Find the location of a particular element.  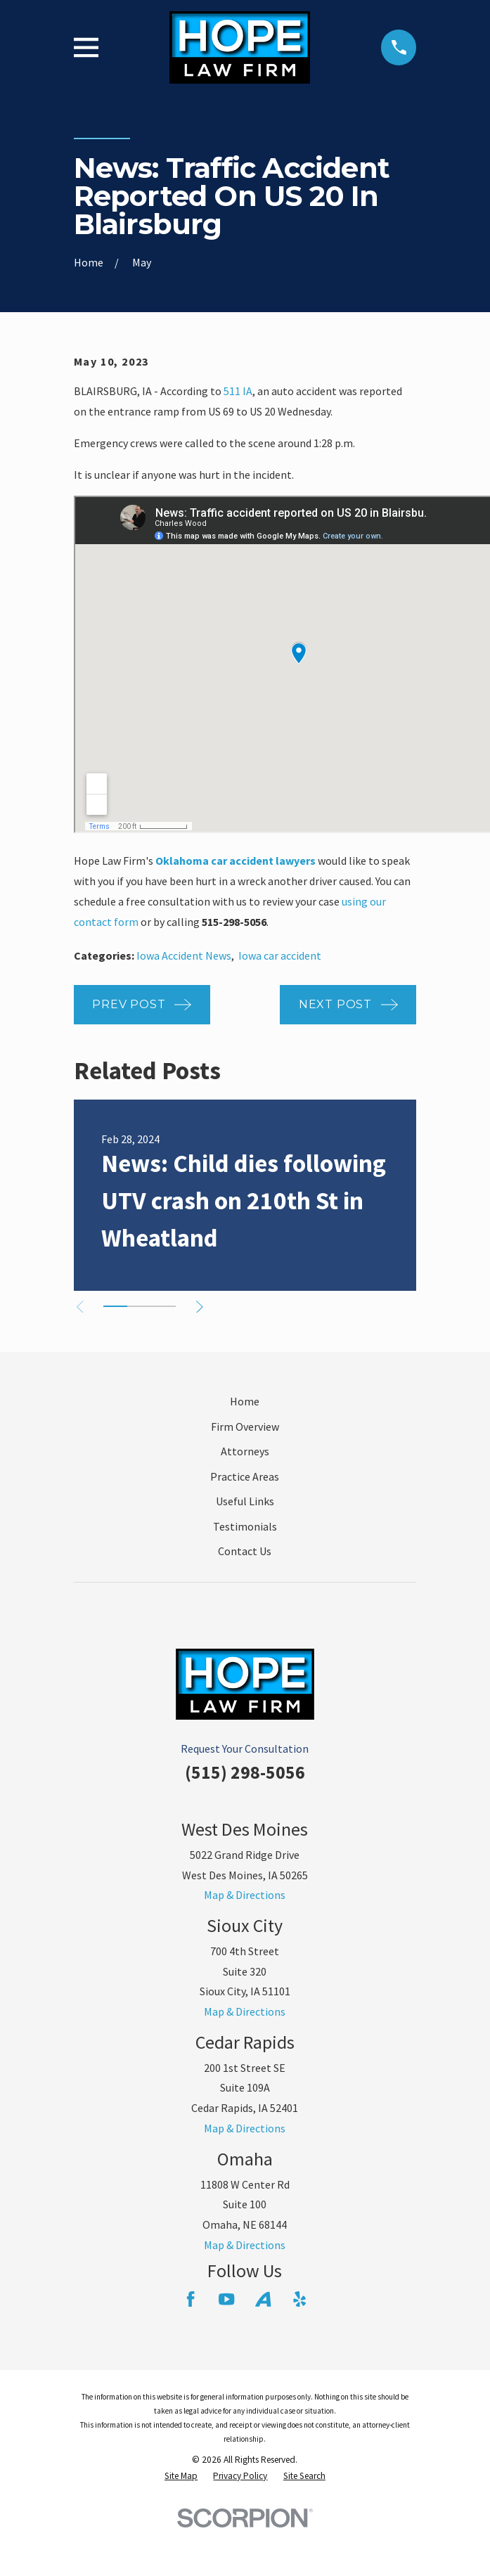

Testimonials is located at coordinates (245, 1526).